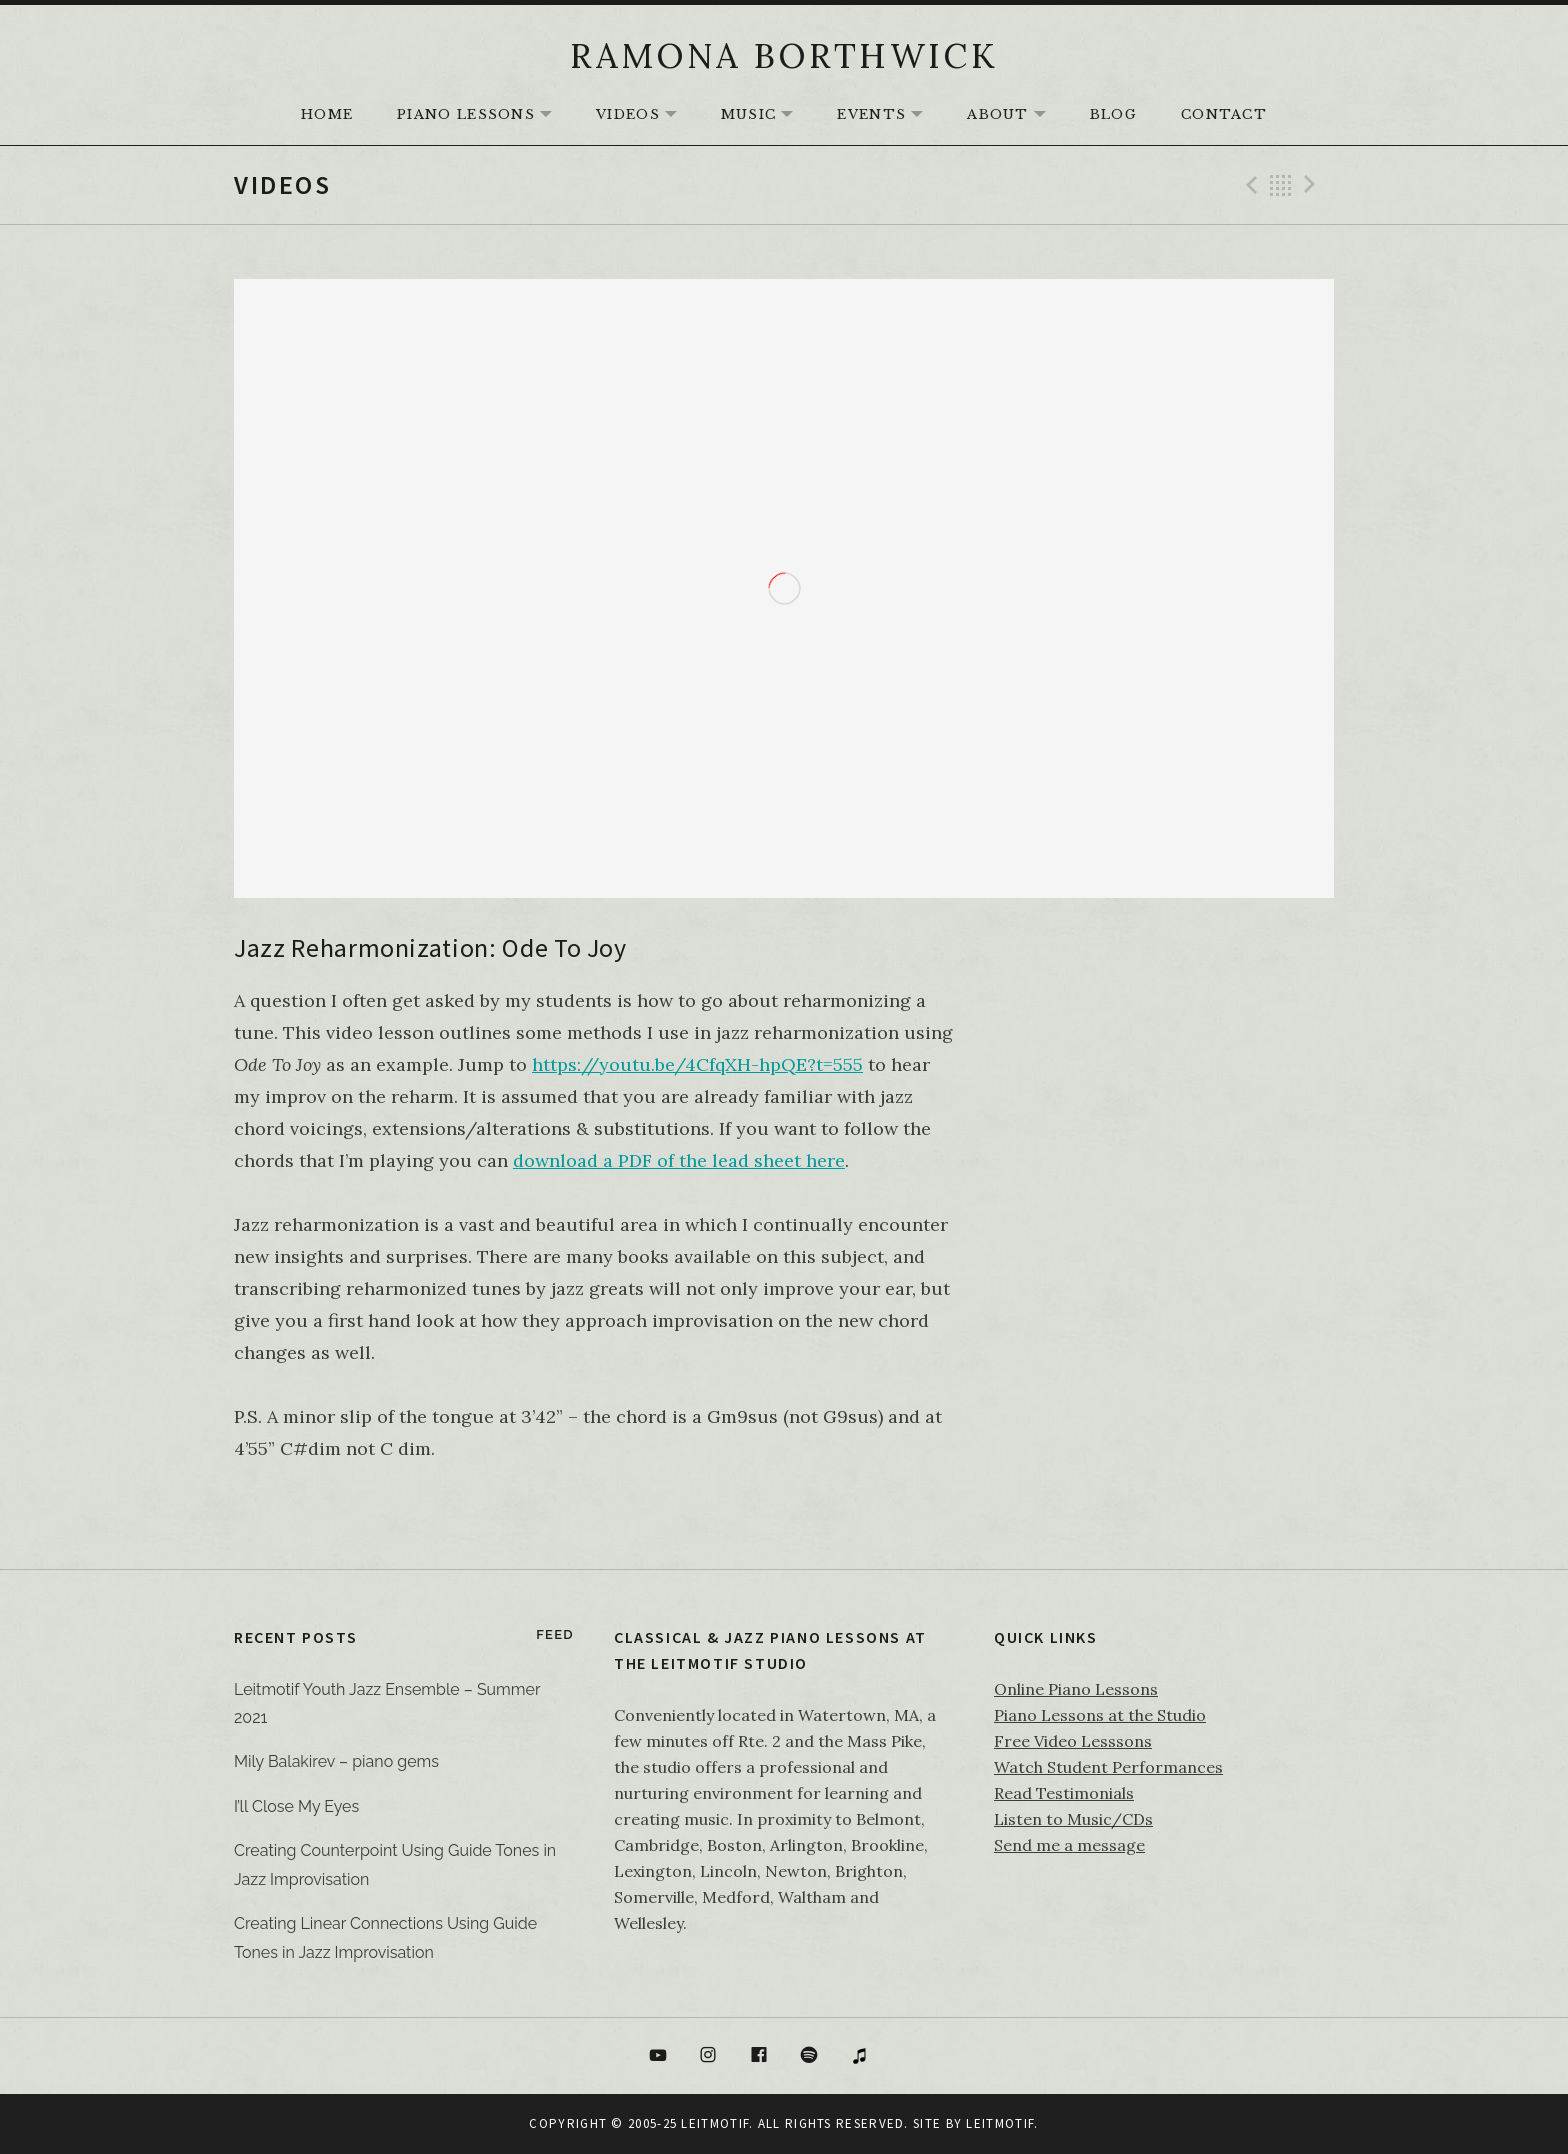  What do you see at coordinates (658, 2056) in the screenshot?
I see `YouTube` at bounding box center [658, 2056].